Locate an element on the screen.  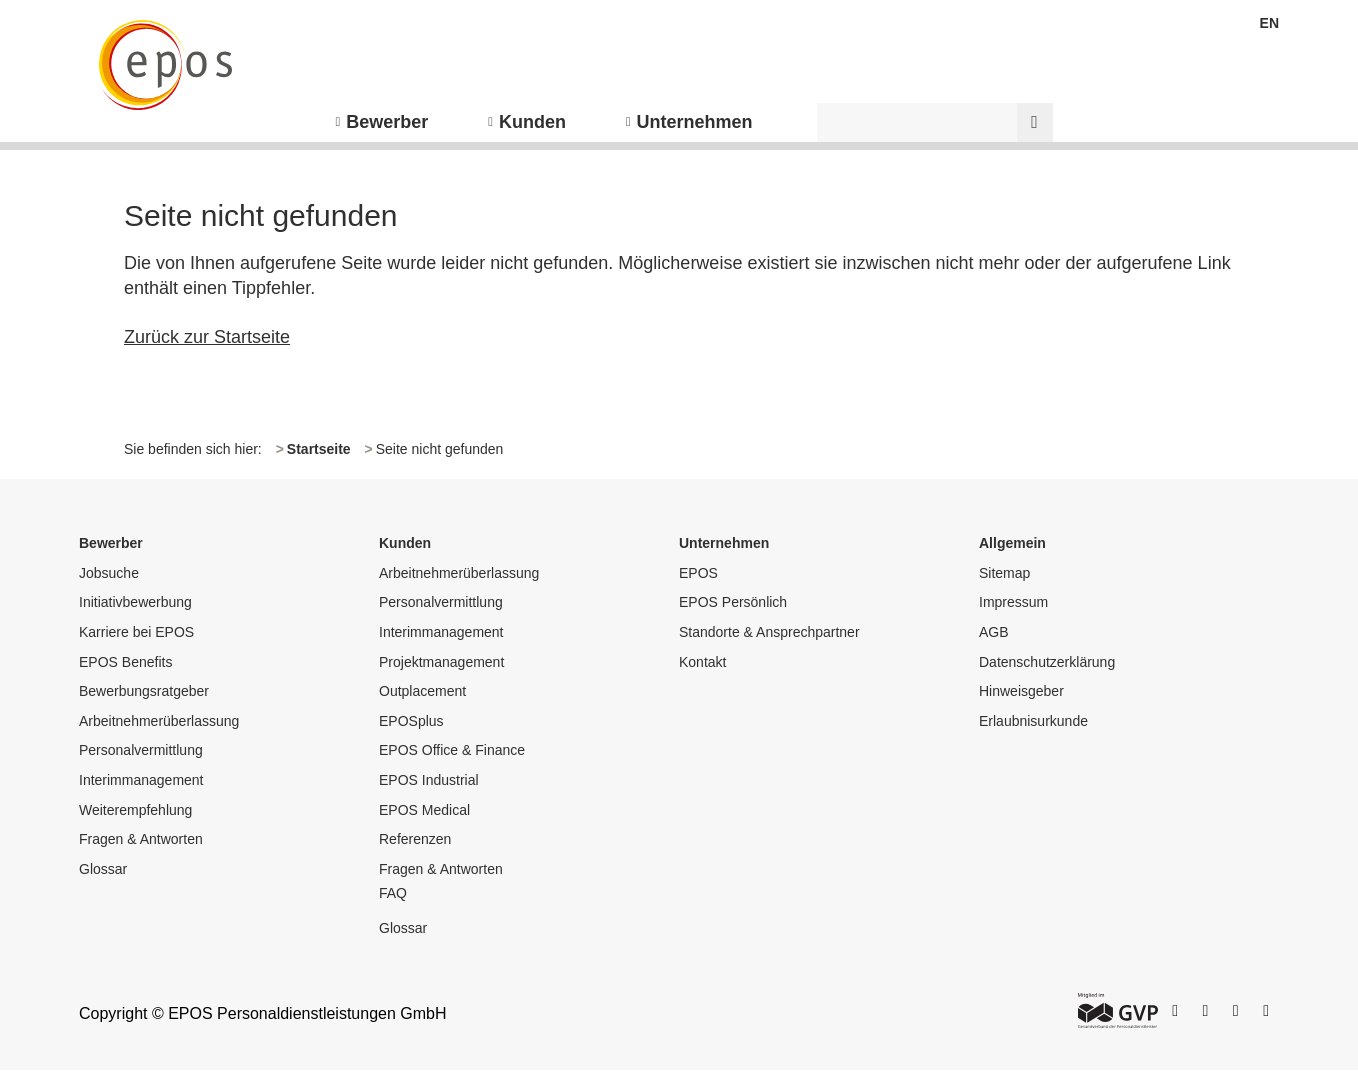
Fragen & Antworten [menuitem] is located at coordinates (141, 839).